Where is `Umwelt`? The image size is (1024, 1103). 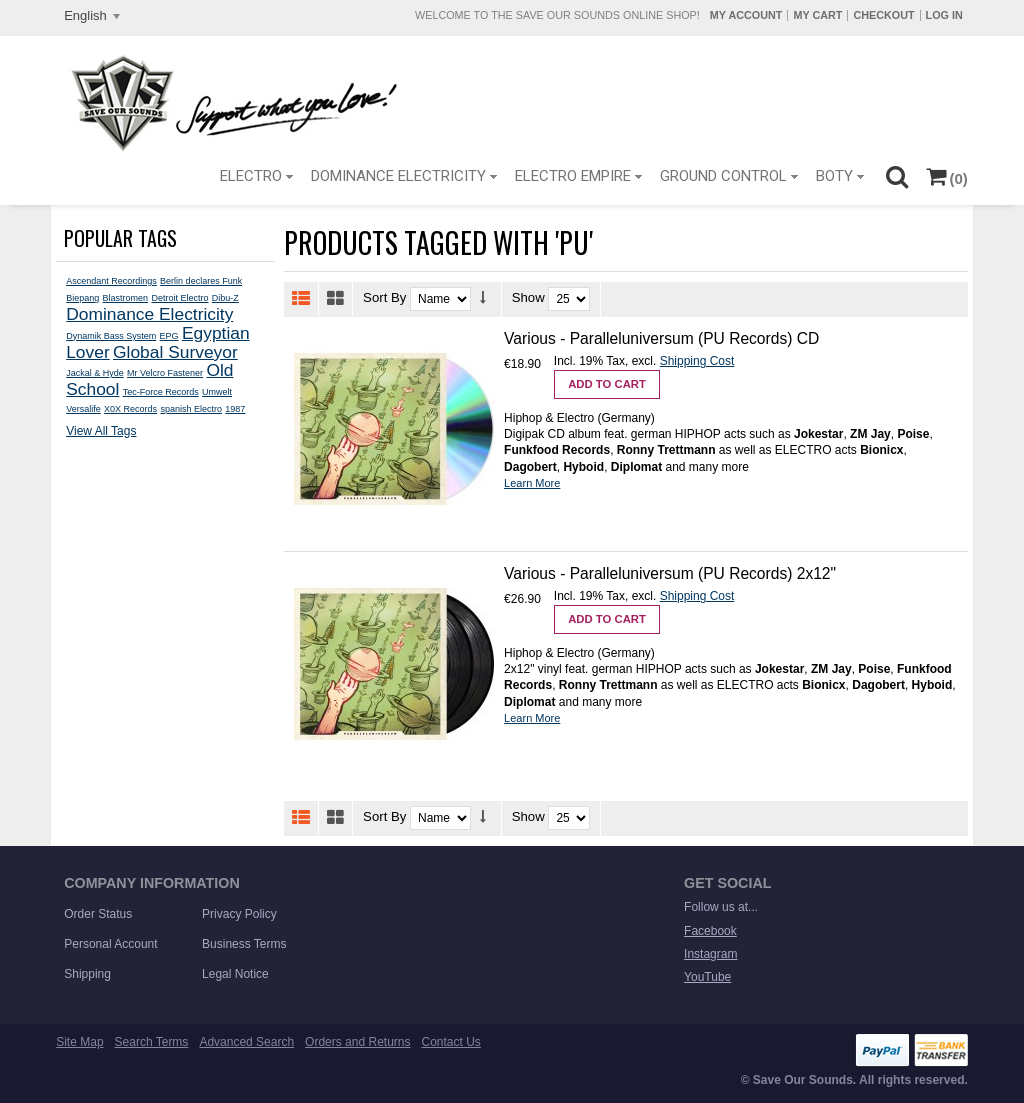
Umwelt is located at coordinates (217, 392).